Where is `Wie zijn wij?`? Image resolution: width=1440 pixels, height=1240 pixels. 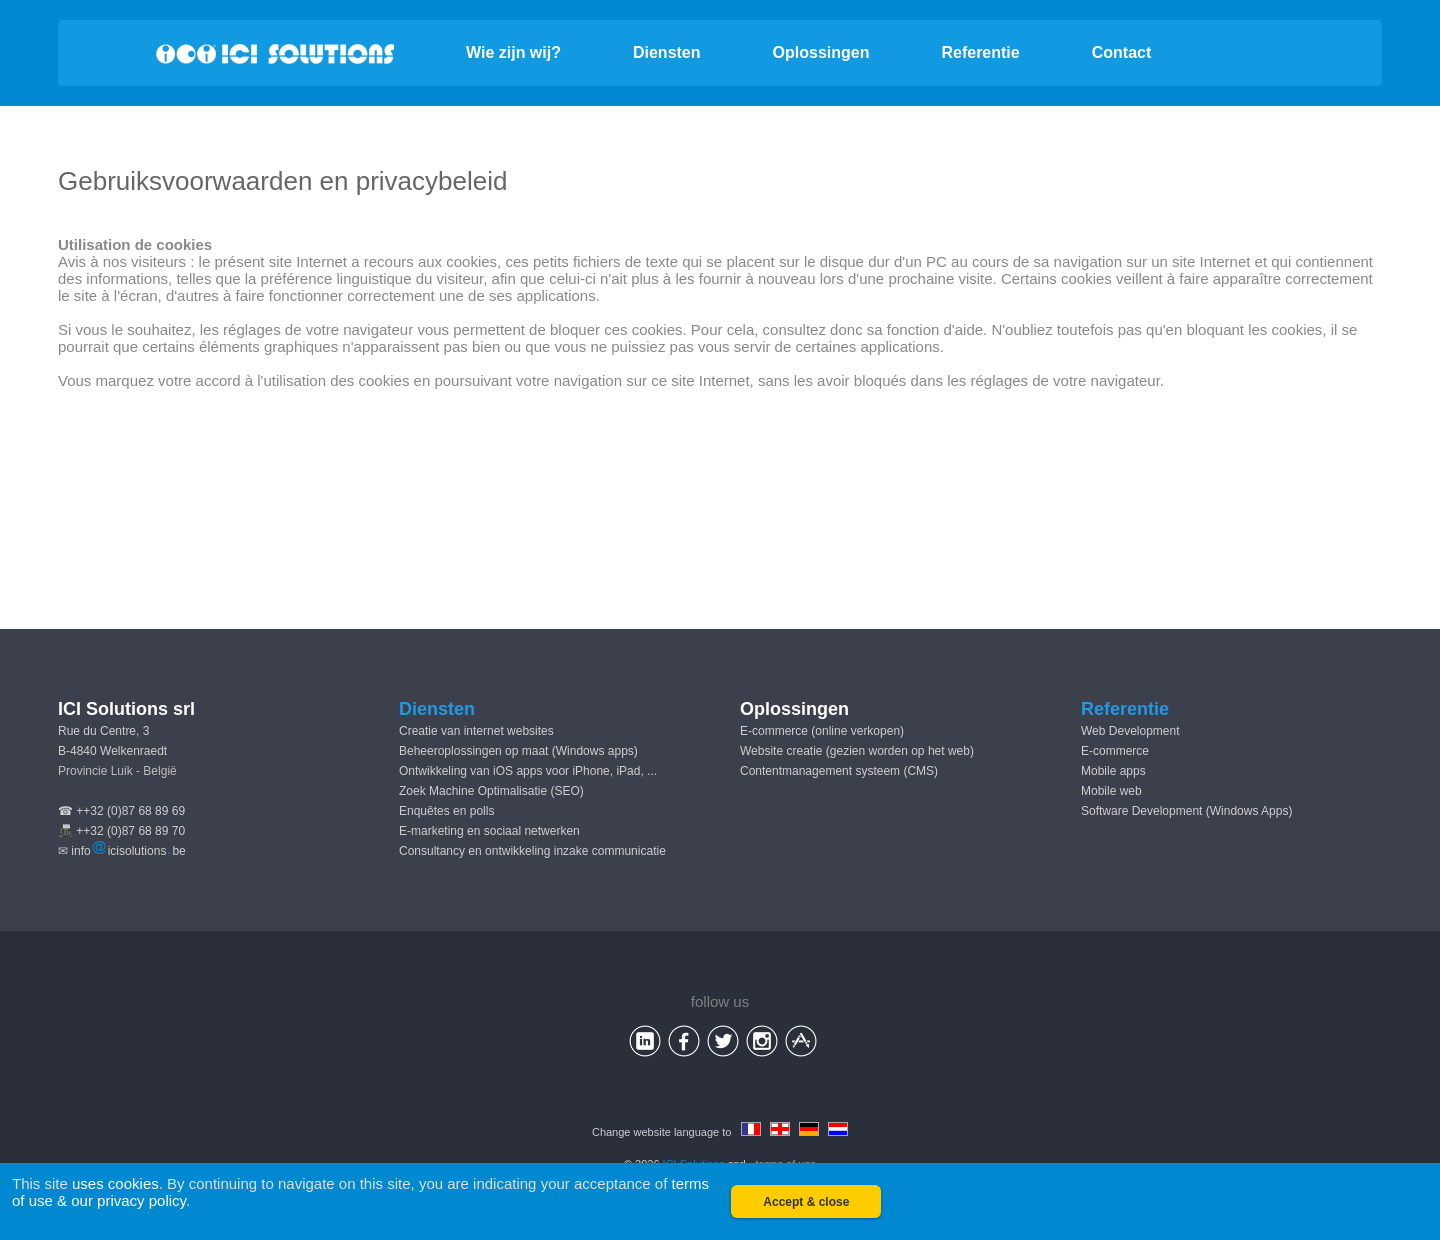 Wie zijn wij? is located at coordinates (513, 52).